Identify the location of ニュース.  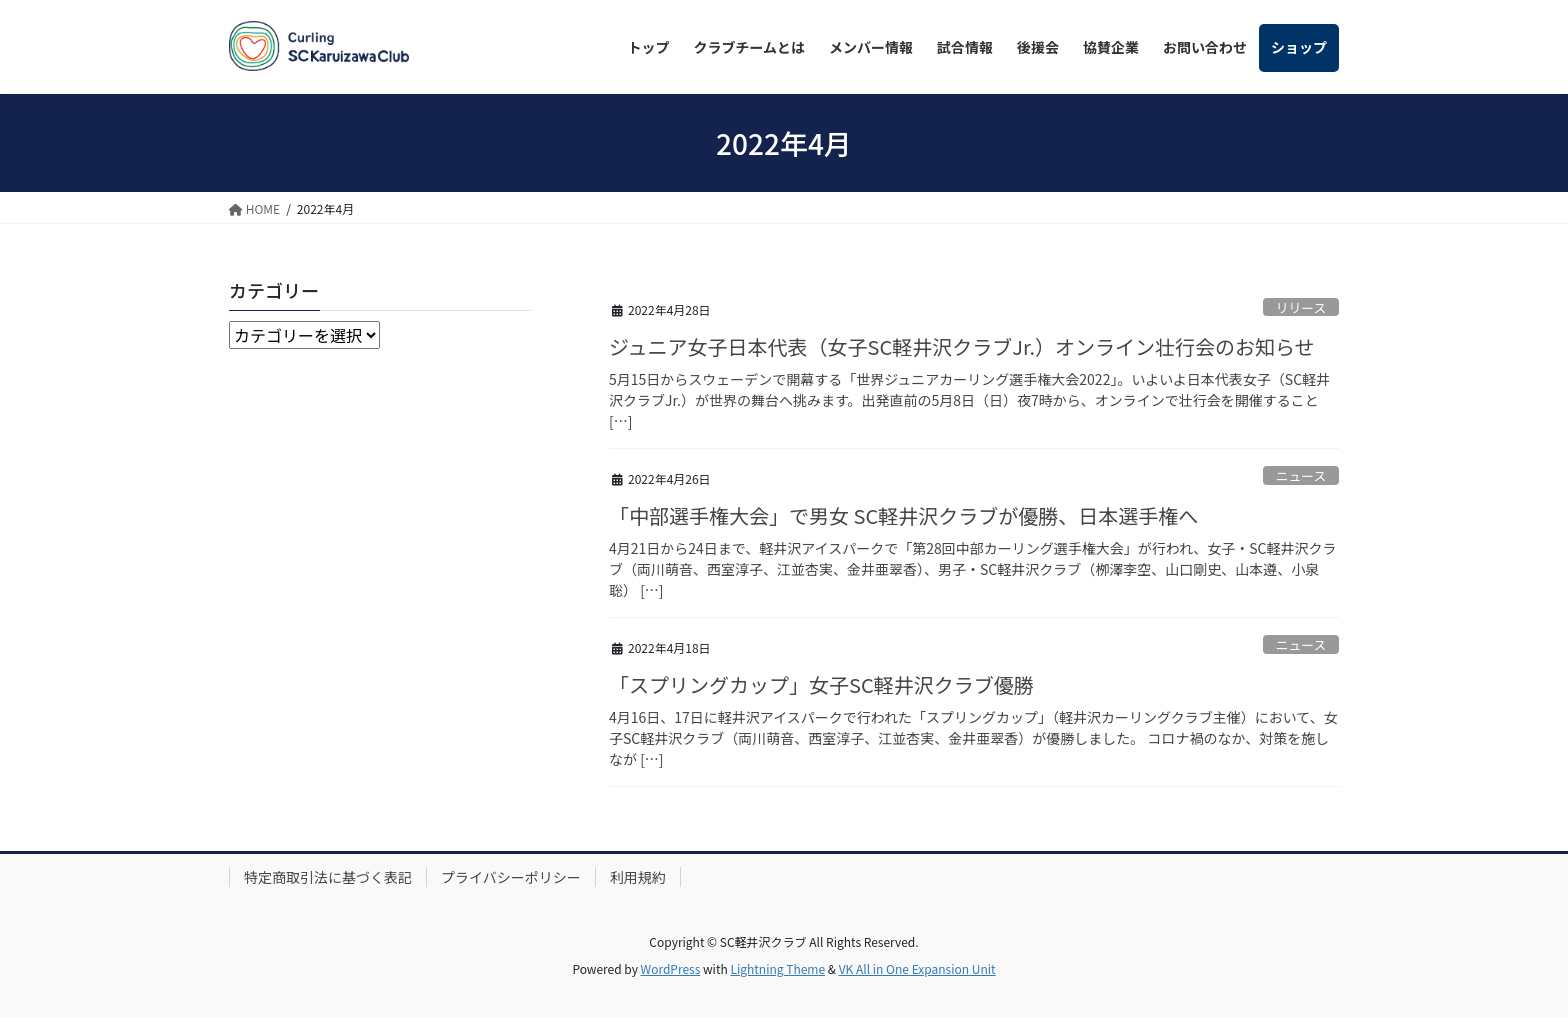
(1301, 475).